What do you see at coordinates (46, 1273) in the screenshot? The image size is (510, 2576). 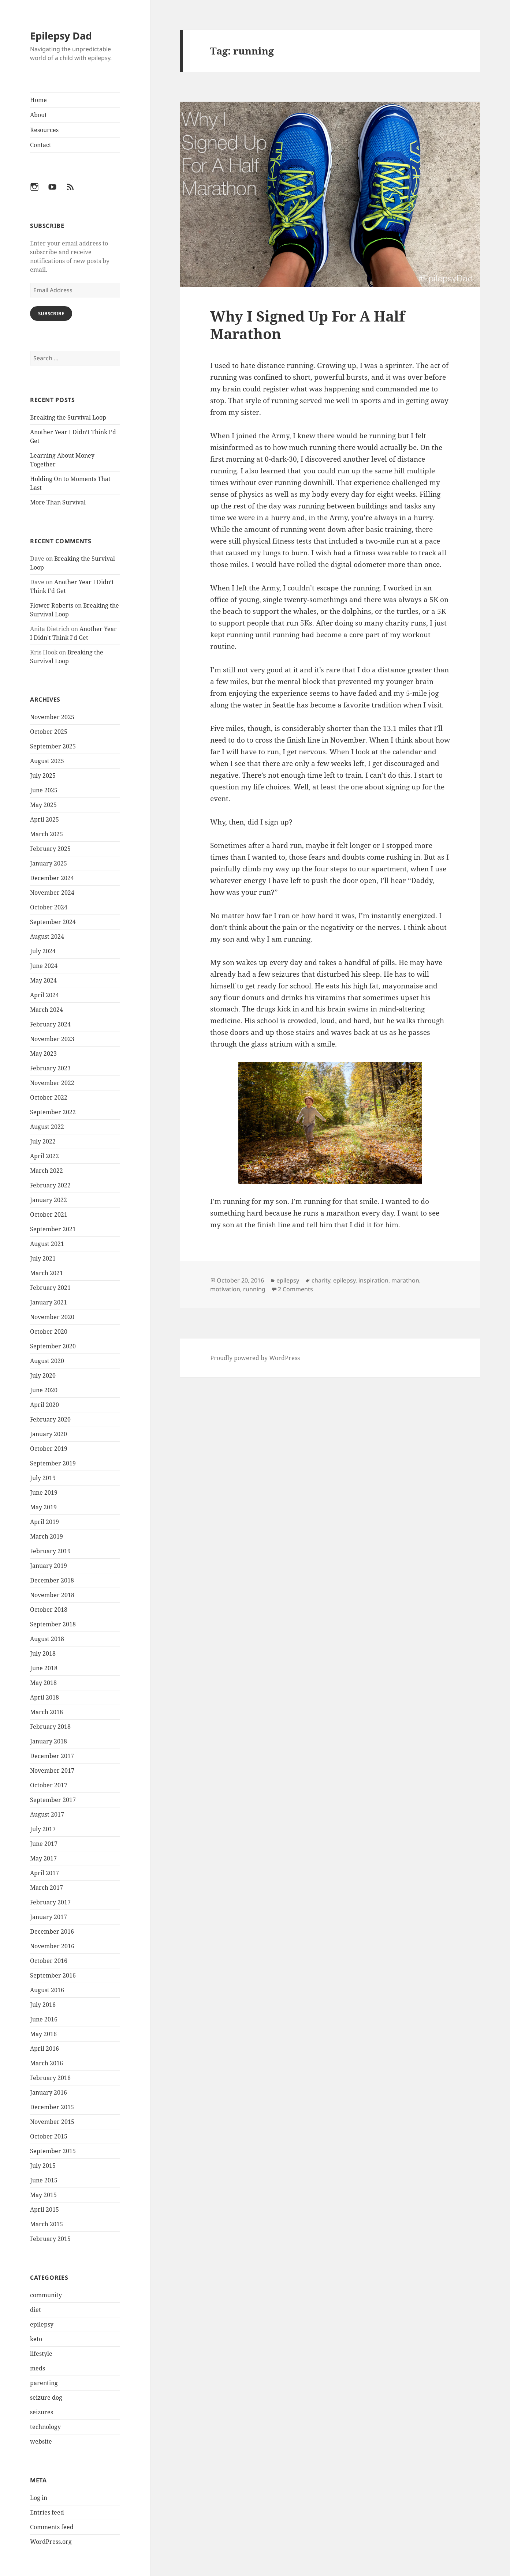 I see `March 2021` at bounding box center [46, 1273].